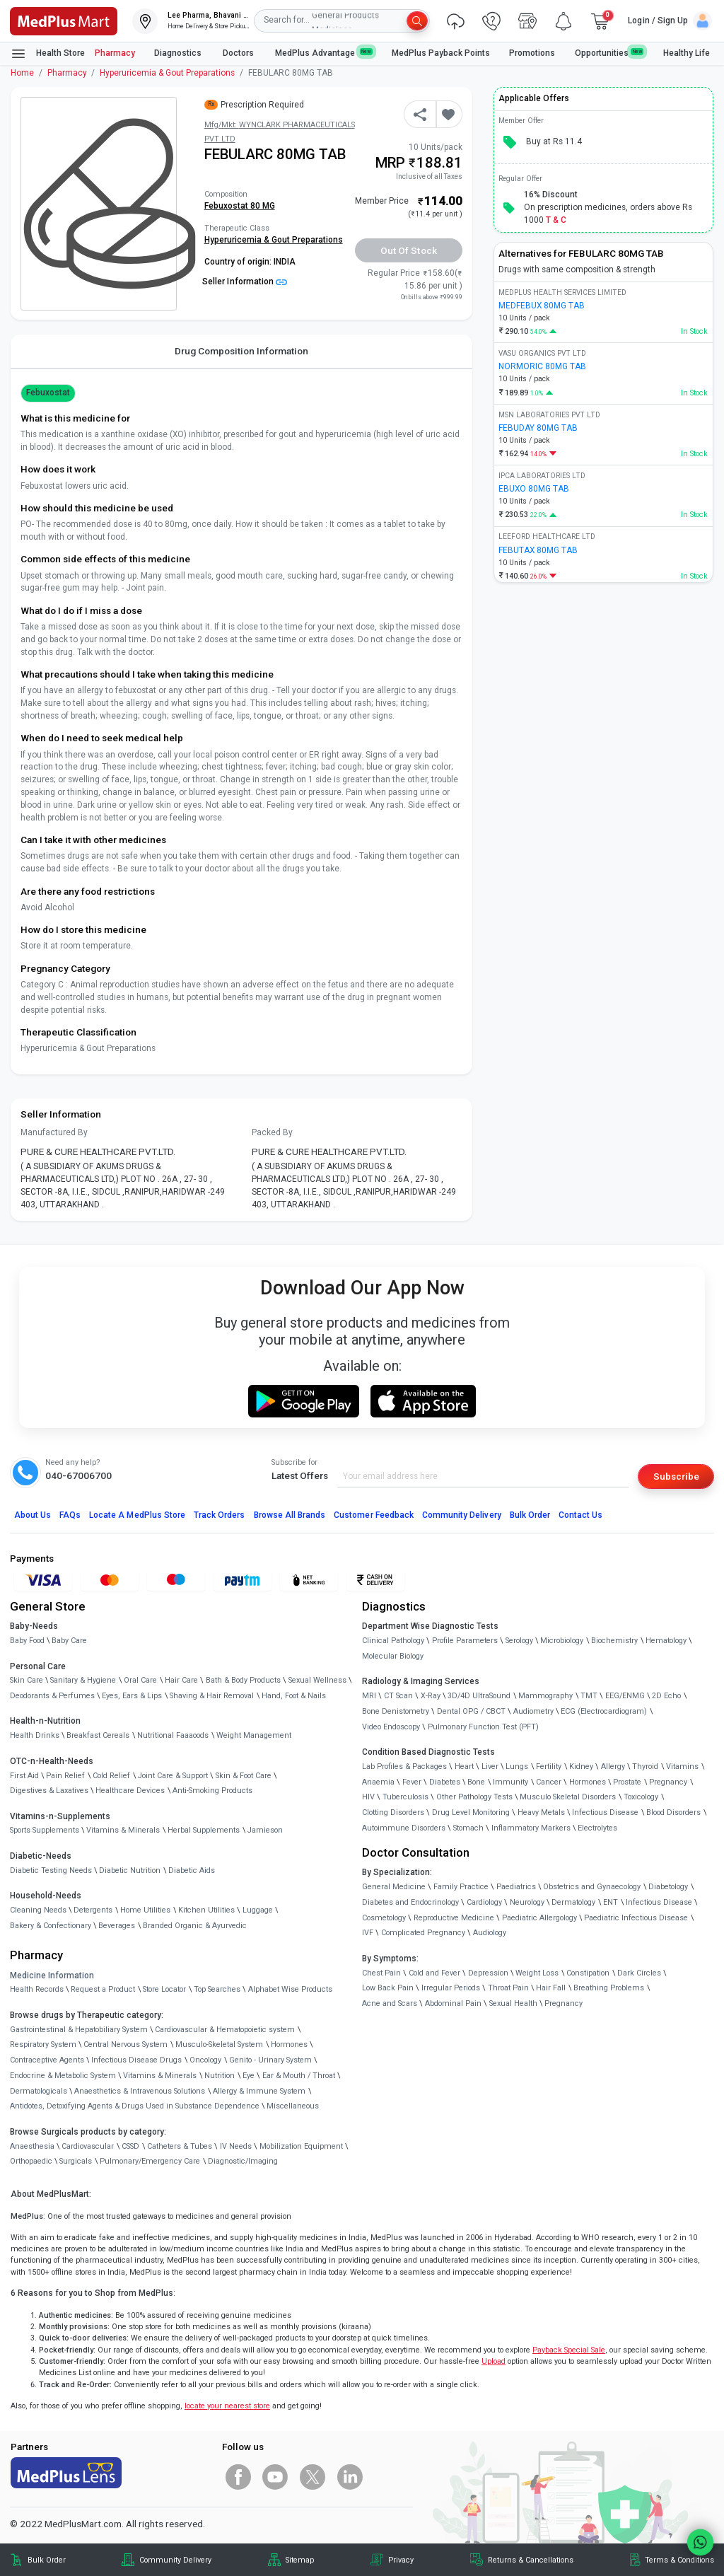 The image size is (724, 2576). Describe the element at coordinates (272, 1132) in the screenshot. I see `Packed By` at that location.